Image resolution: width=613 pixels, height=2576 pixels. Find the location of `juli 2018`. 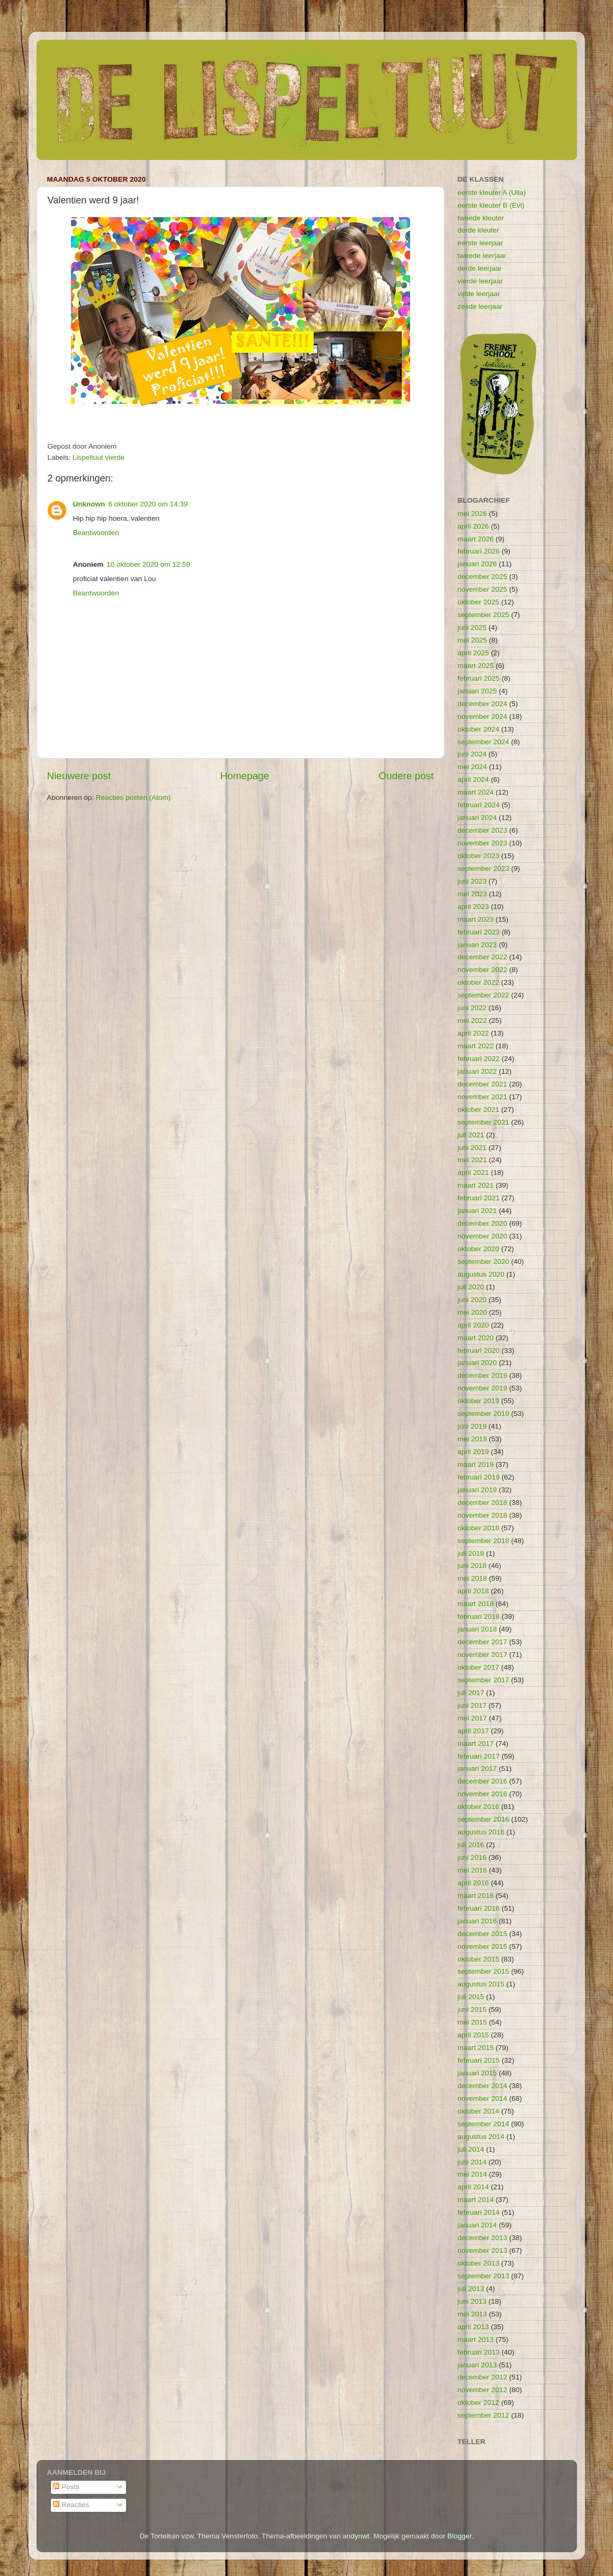

juli 2018 is located at coordinates (471, 1553).